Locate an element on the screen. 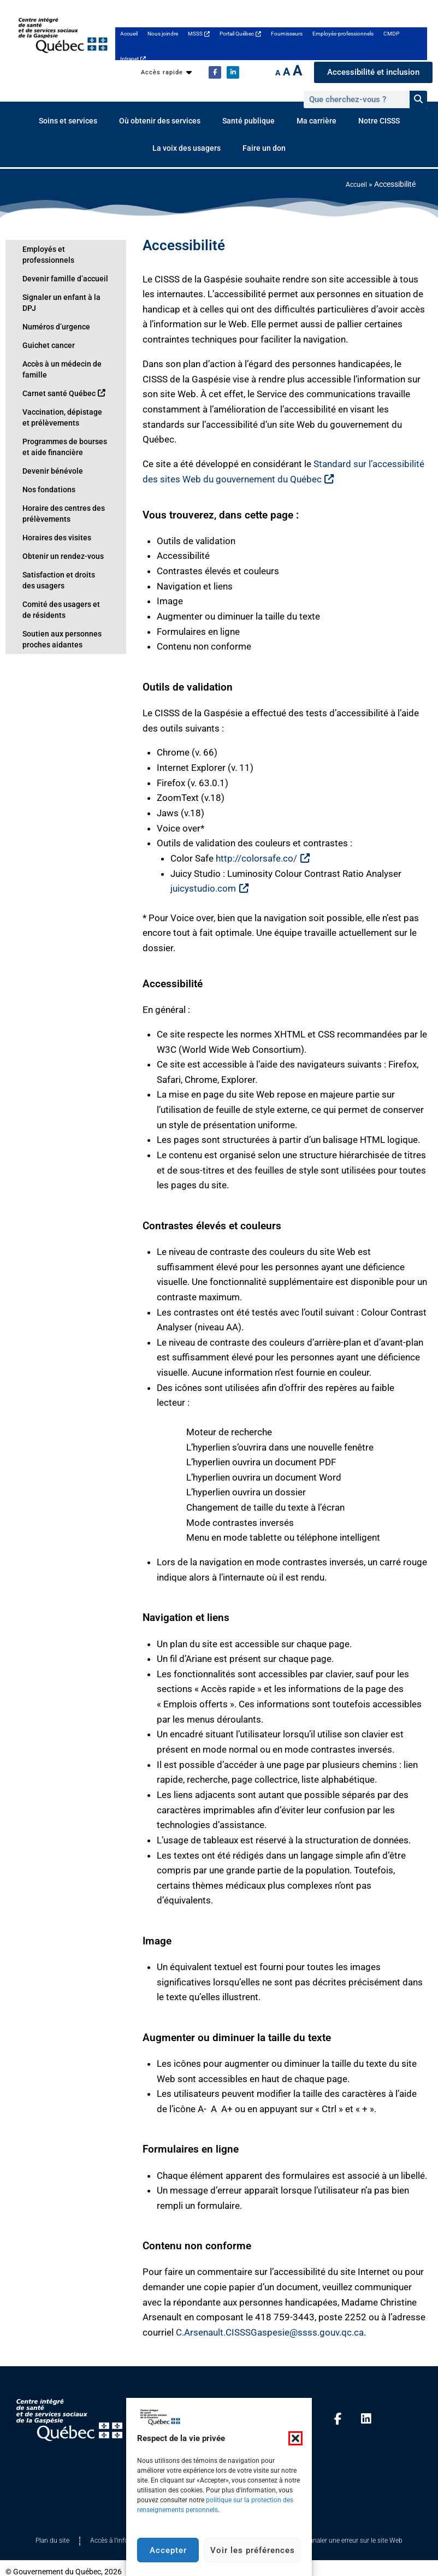 The height and width of the screenshot is (2576, 438). Vaccination, dépistage et prélèvements is located at coordinates (59, 395).